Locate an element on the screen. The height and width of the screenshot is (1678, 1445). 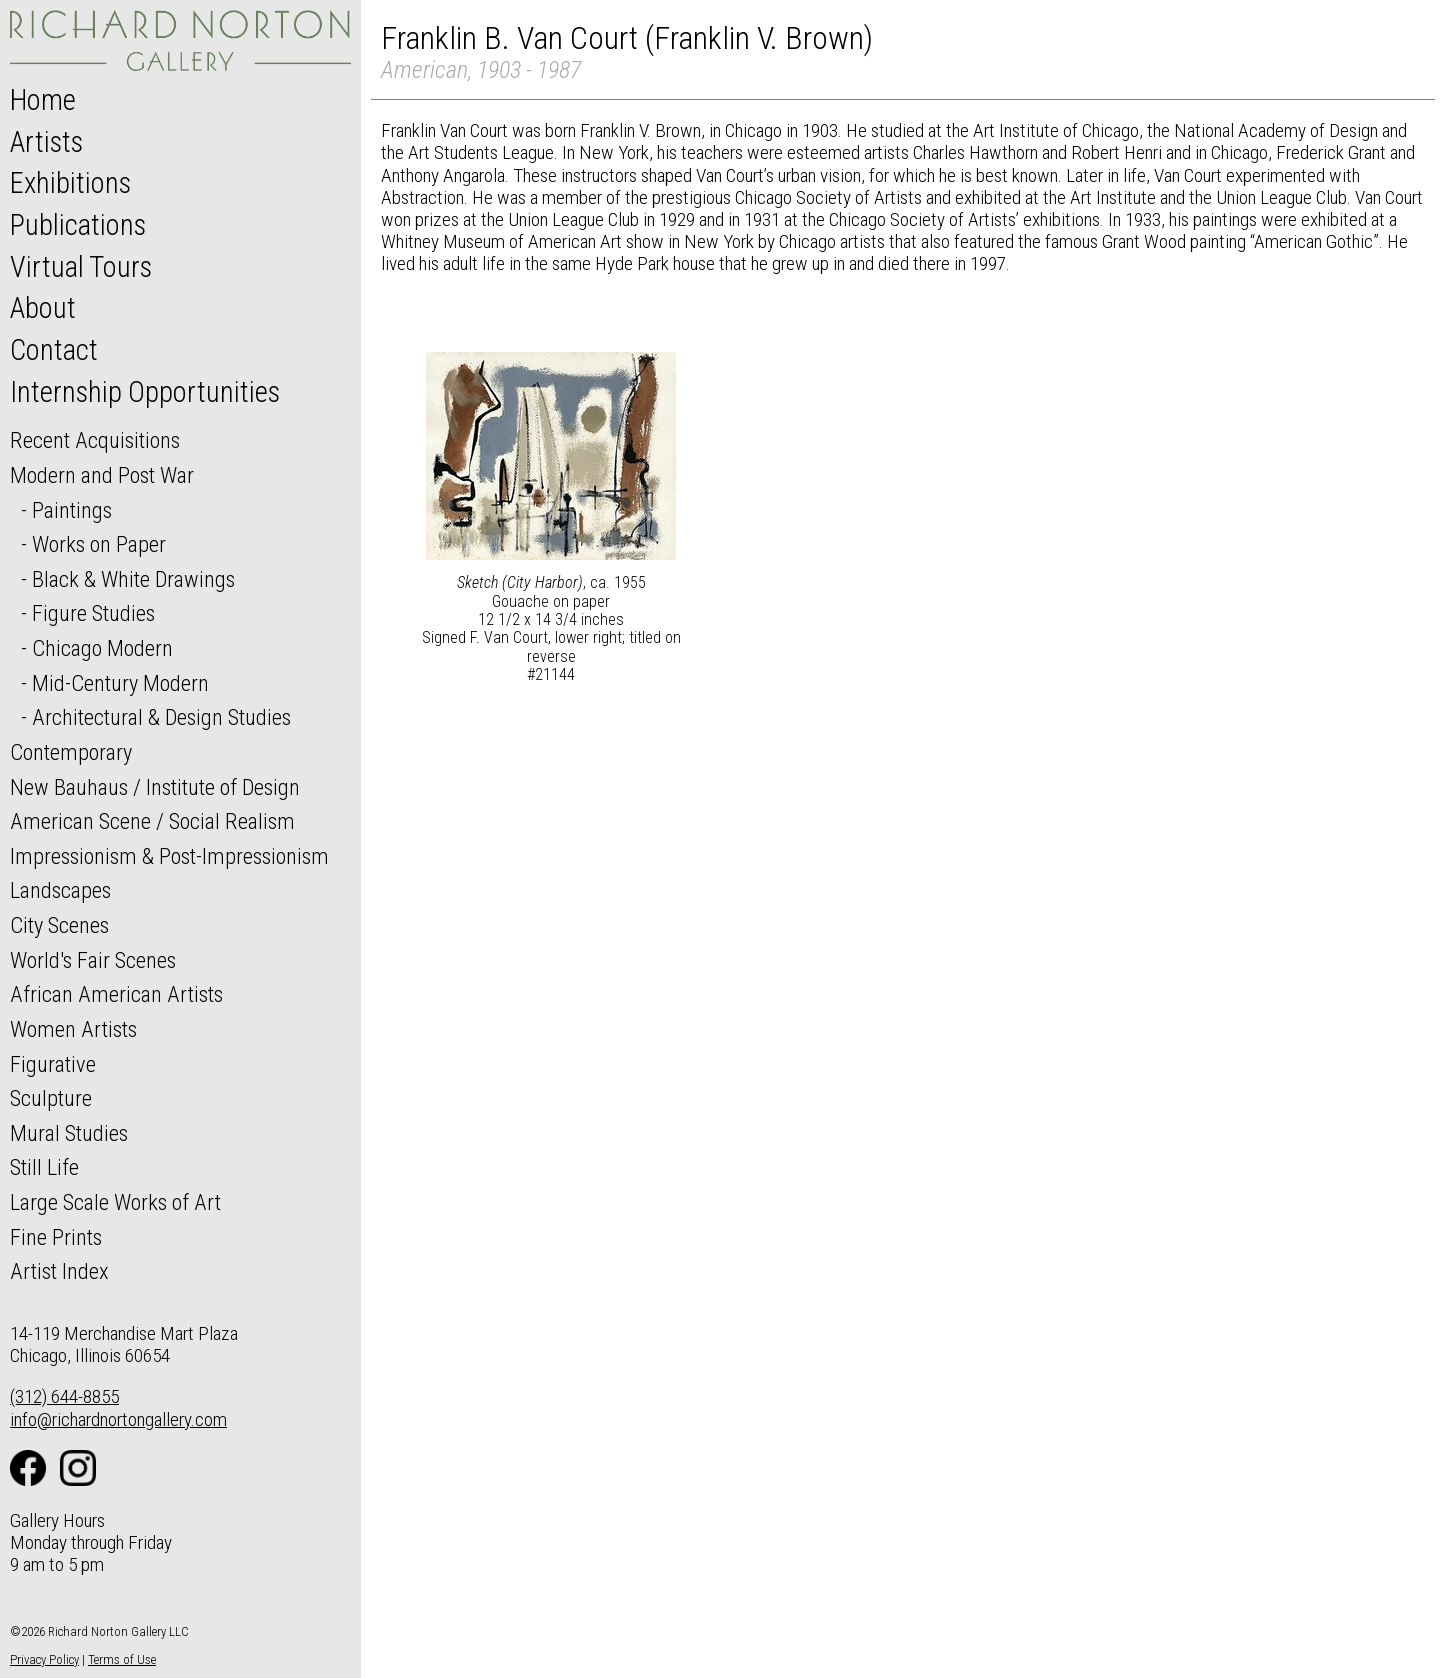
Exhibitions is located at coordinates (70, 183).